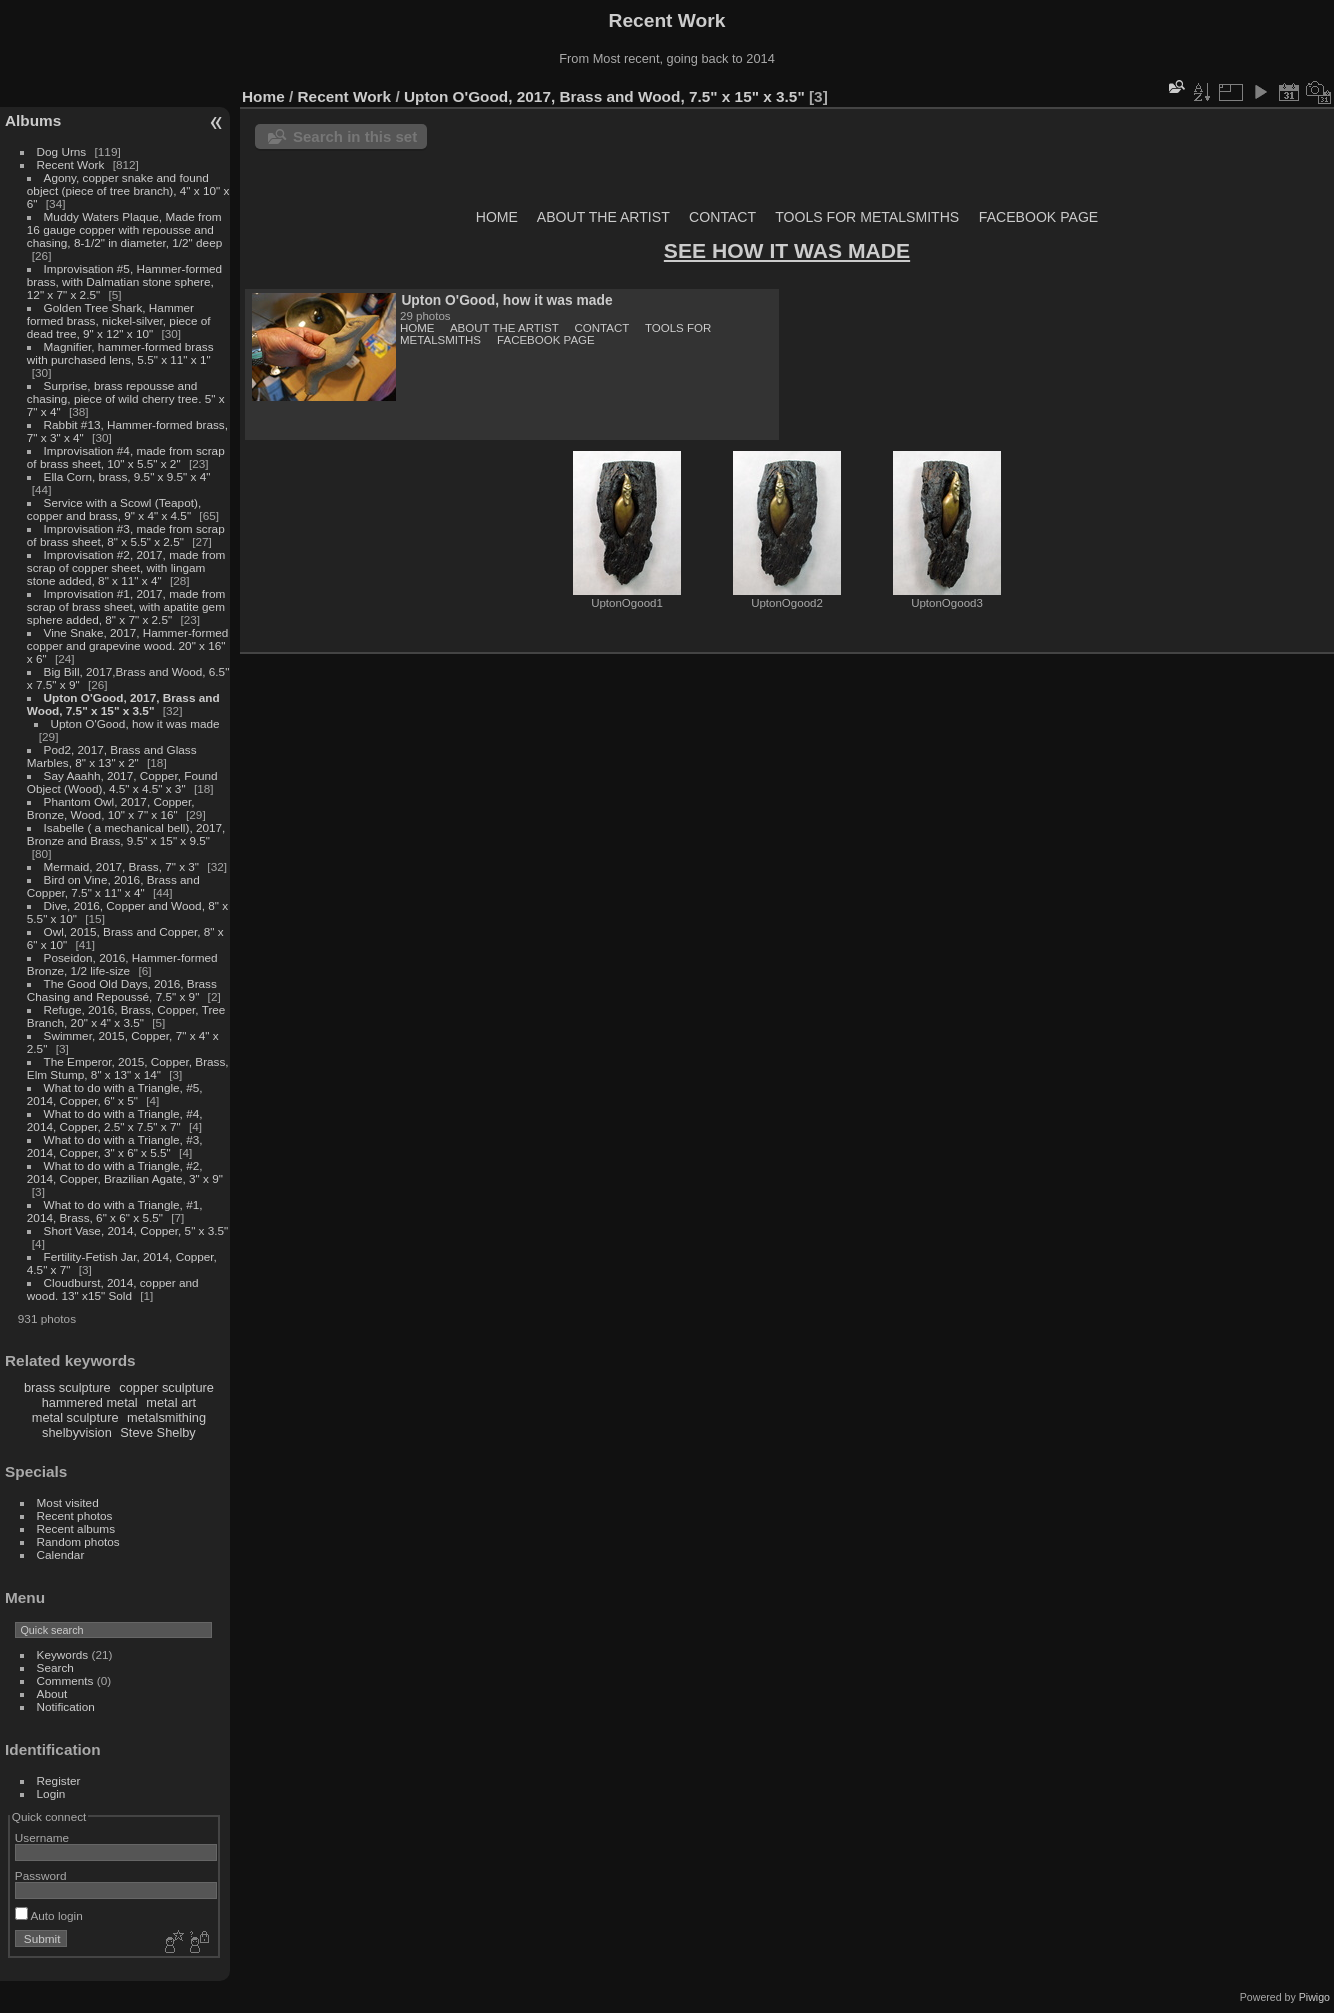 The width and height of the screenshot is (1334, 2013). I want to click on Improvisation #4, made from scrap of brass sheet, 10" x 5.5" x 2", so click(126, 457).